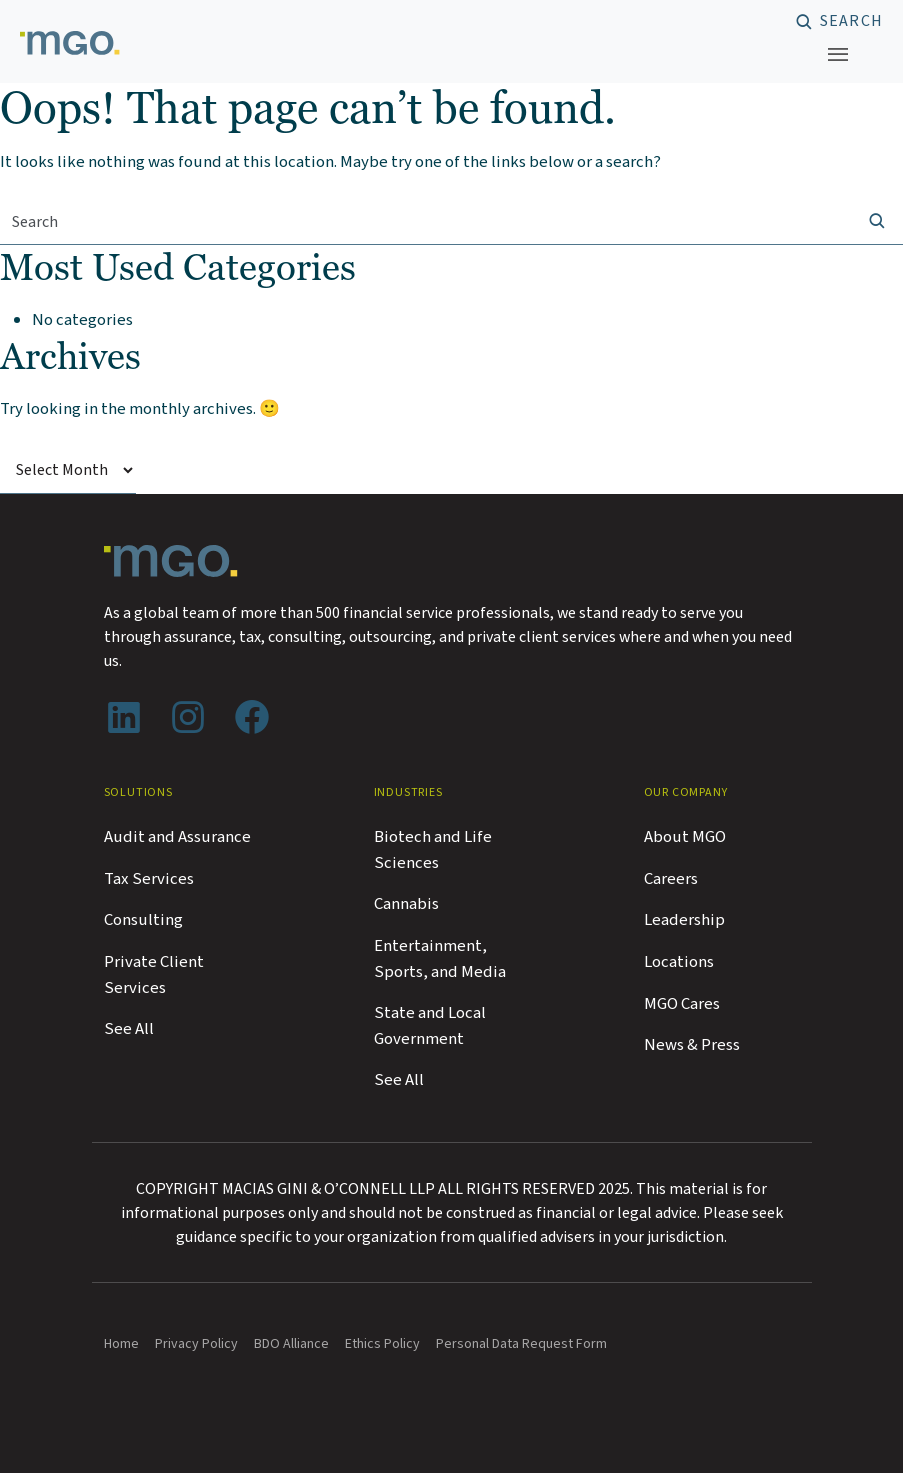  I want to click on Leadership, so click(684, 920).